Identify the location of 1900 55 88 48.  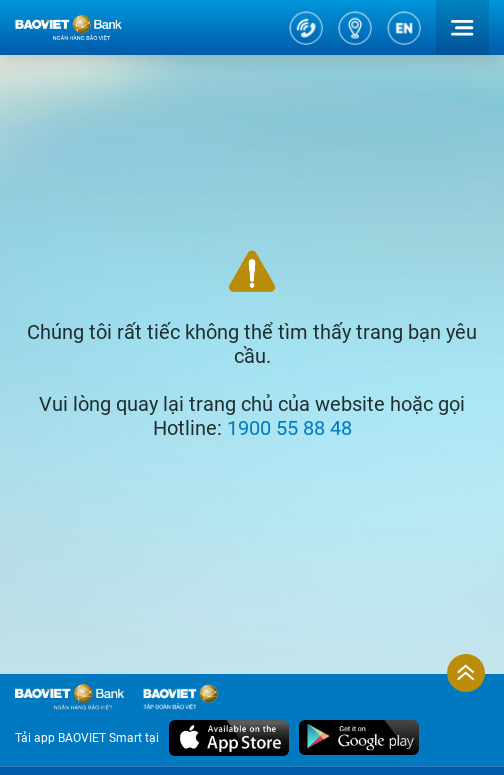
(289, 428).